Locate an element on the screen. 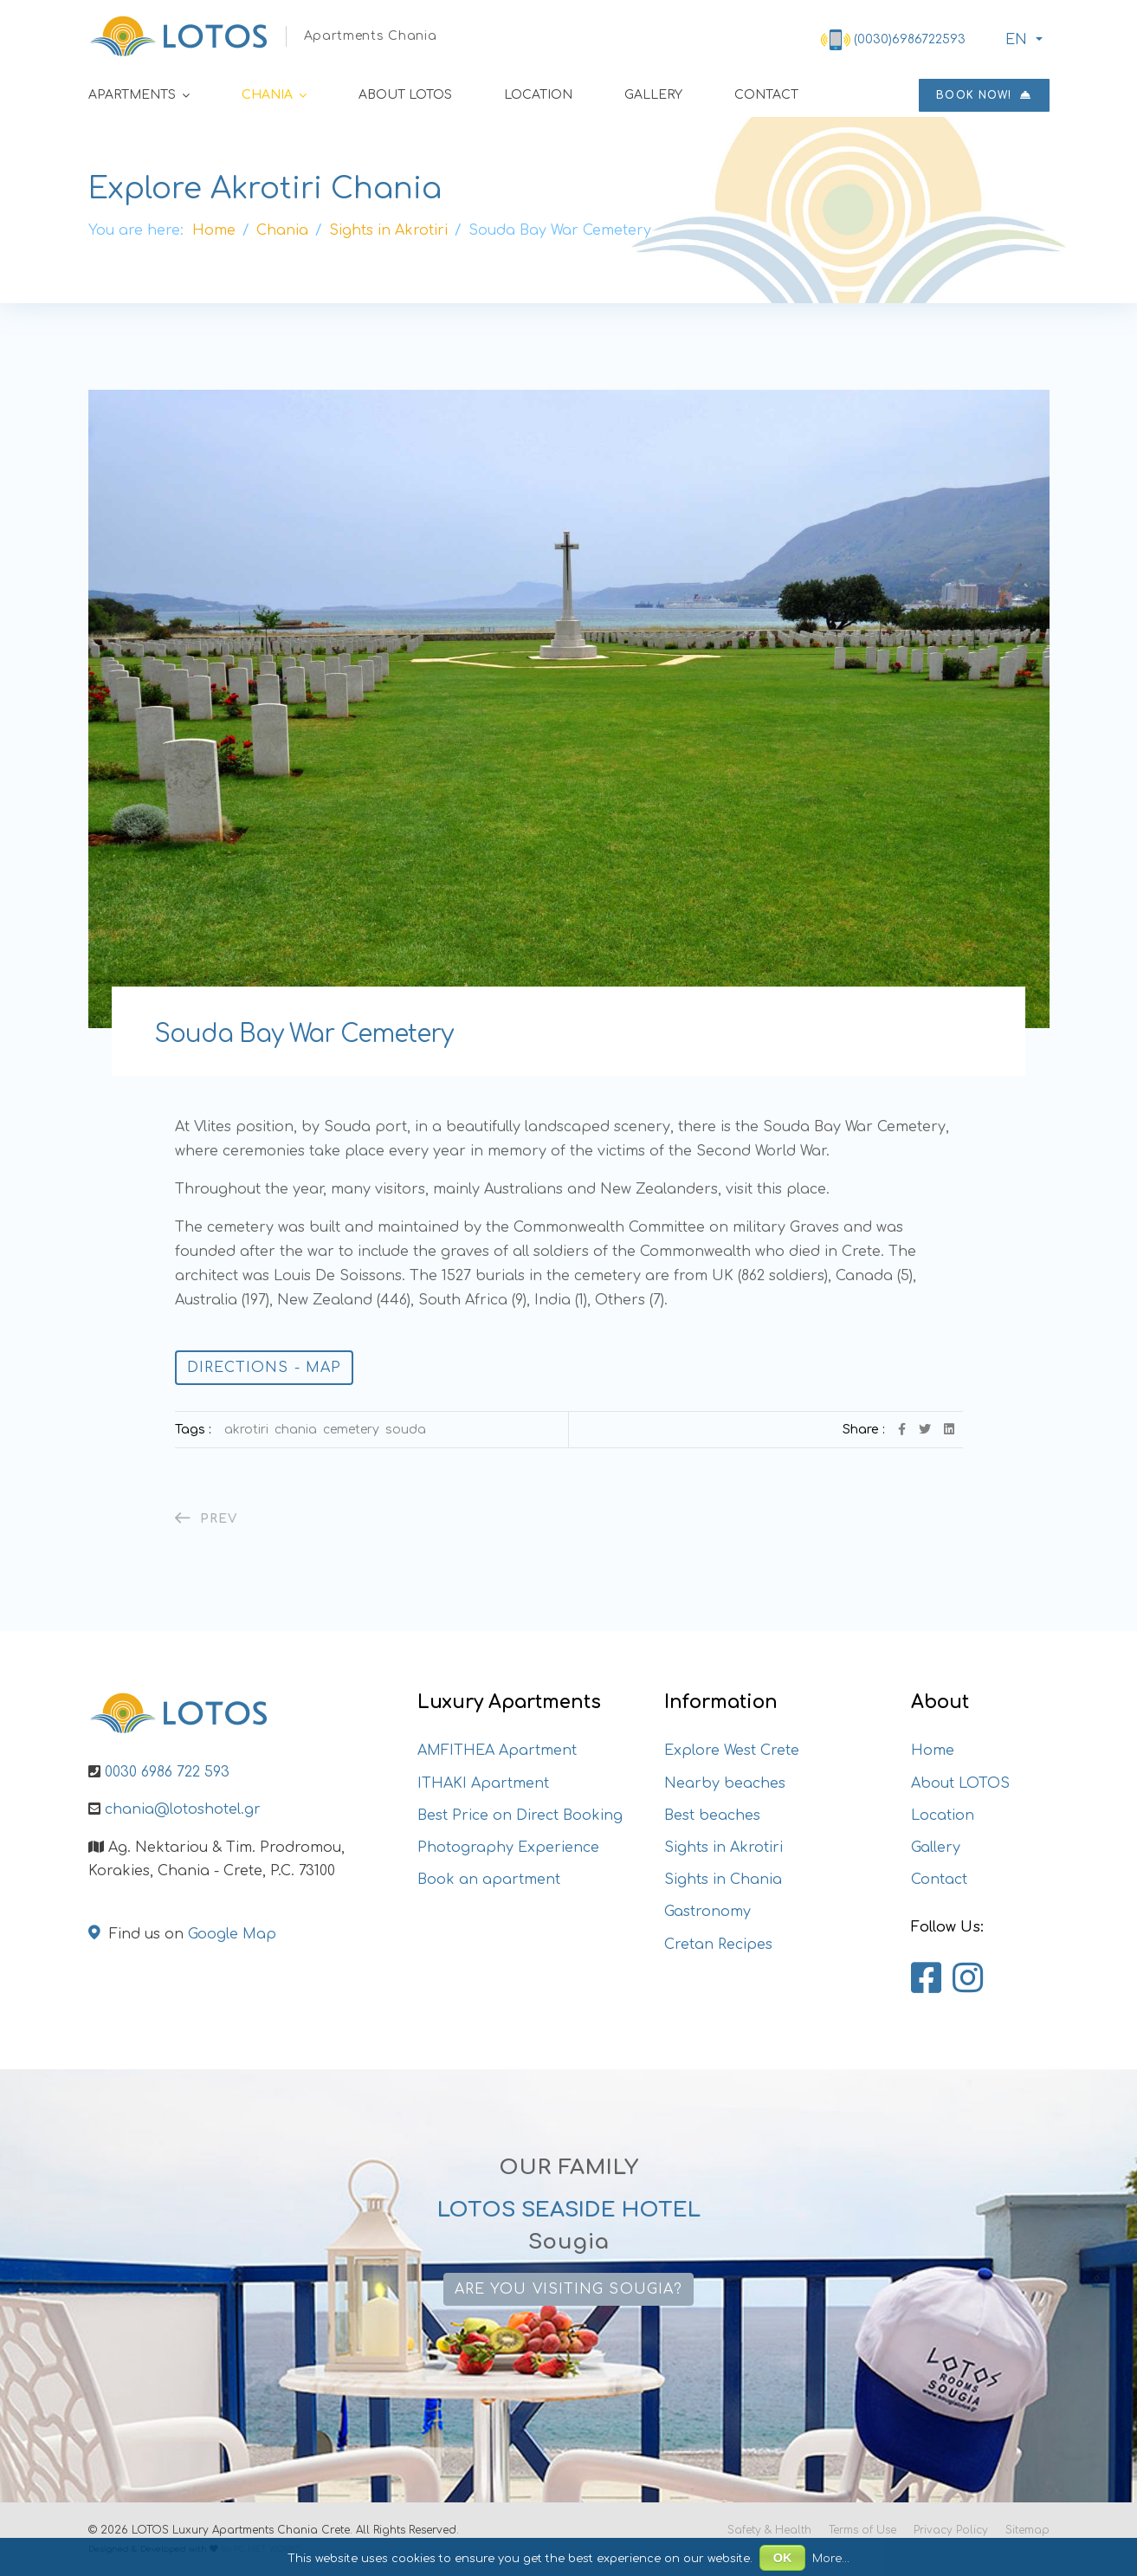  Contact is located at coordinates (766, 94).